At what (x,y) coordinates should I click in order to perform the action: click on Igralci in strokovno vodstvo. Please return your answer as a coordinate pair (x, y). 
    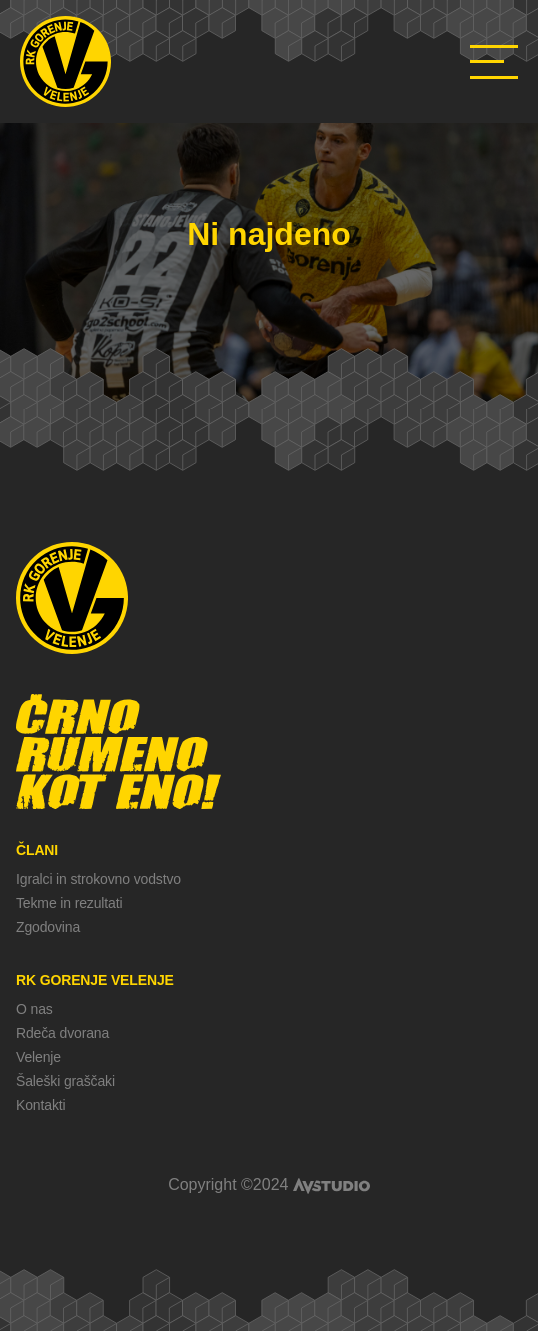
    Looking at the image, I should click on (98, 879).